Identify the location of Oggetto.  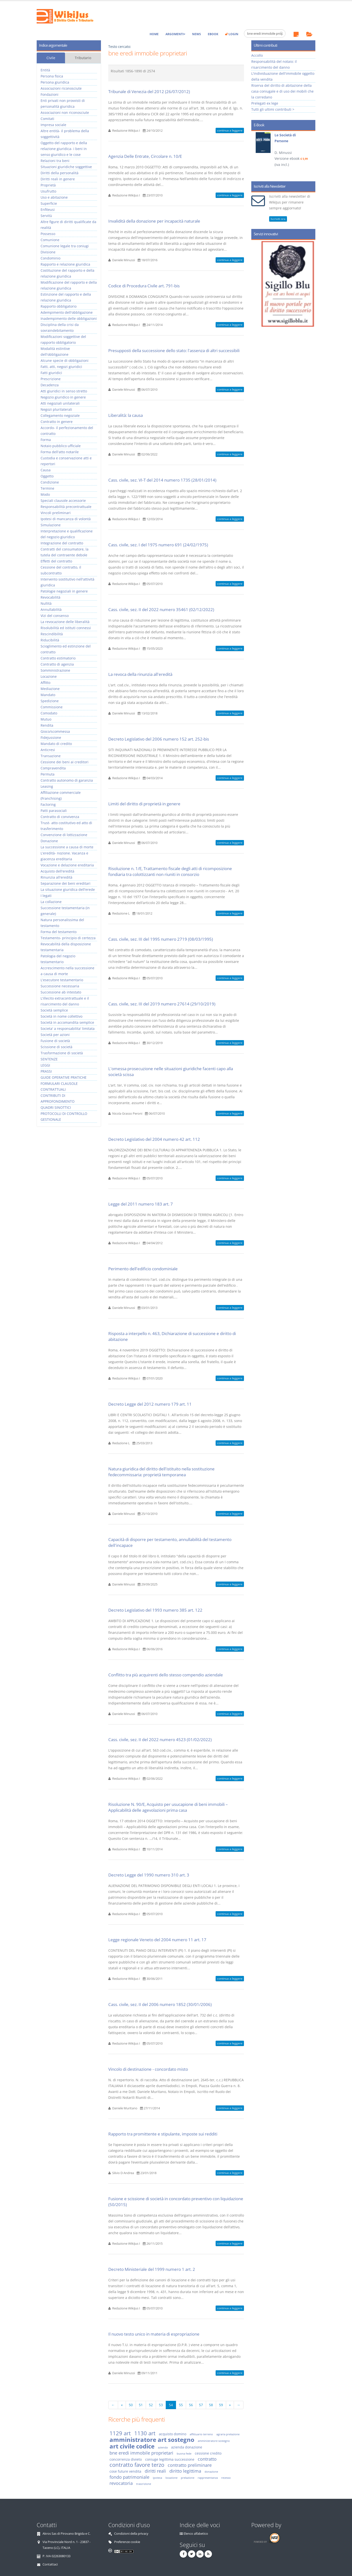
(47, 476).